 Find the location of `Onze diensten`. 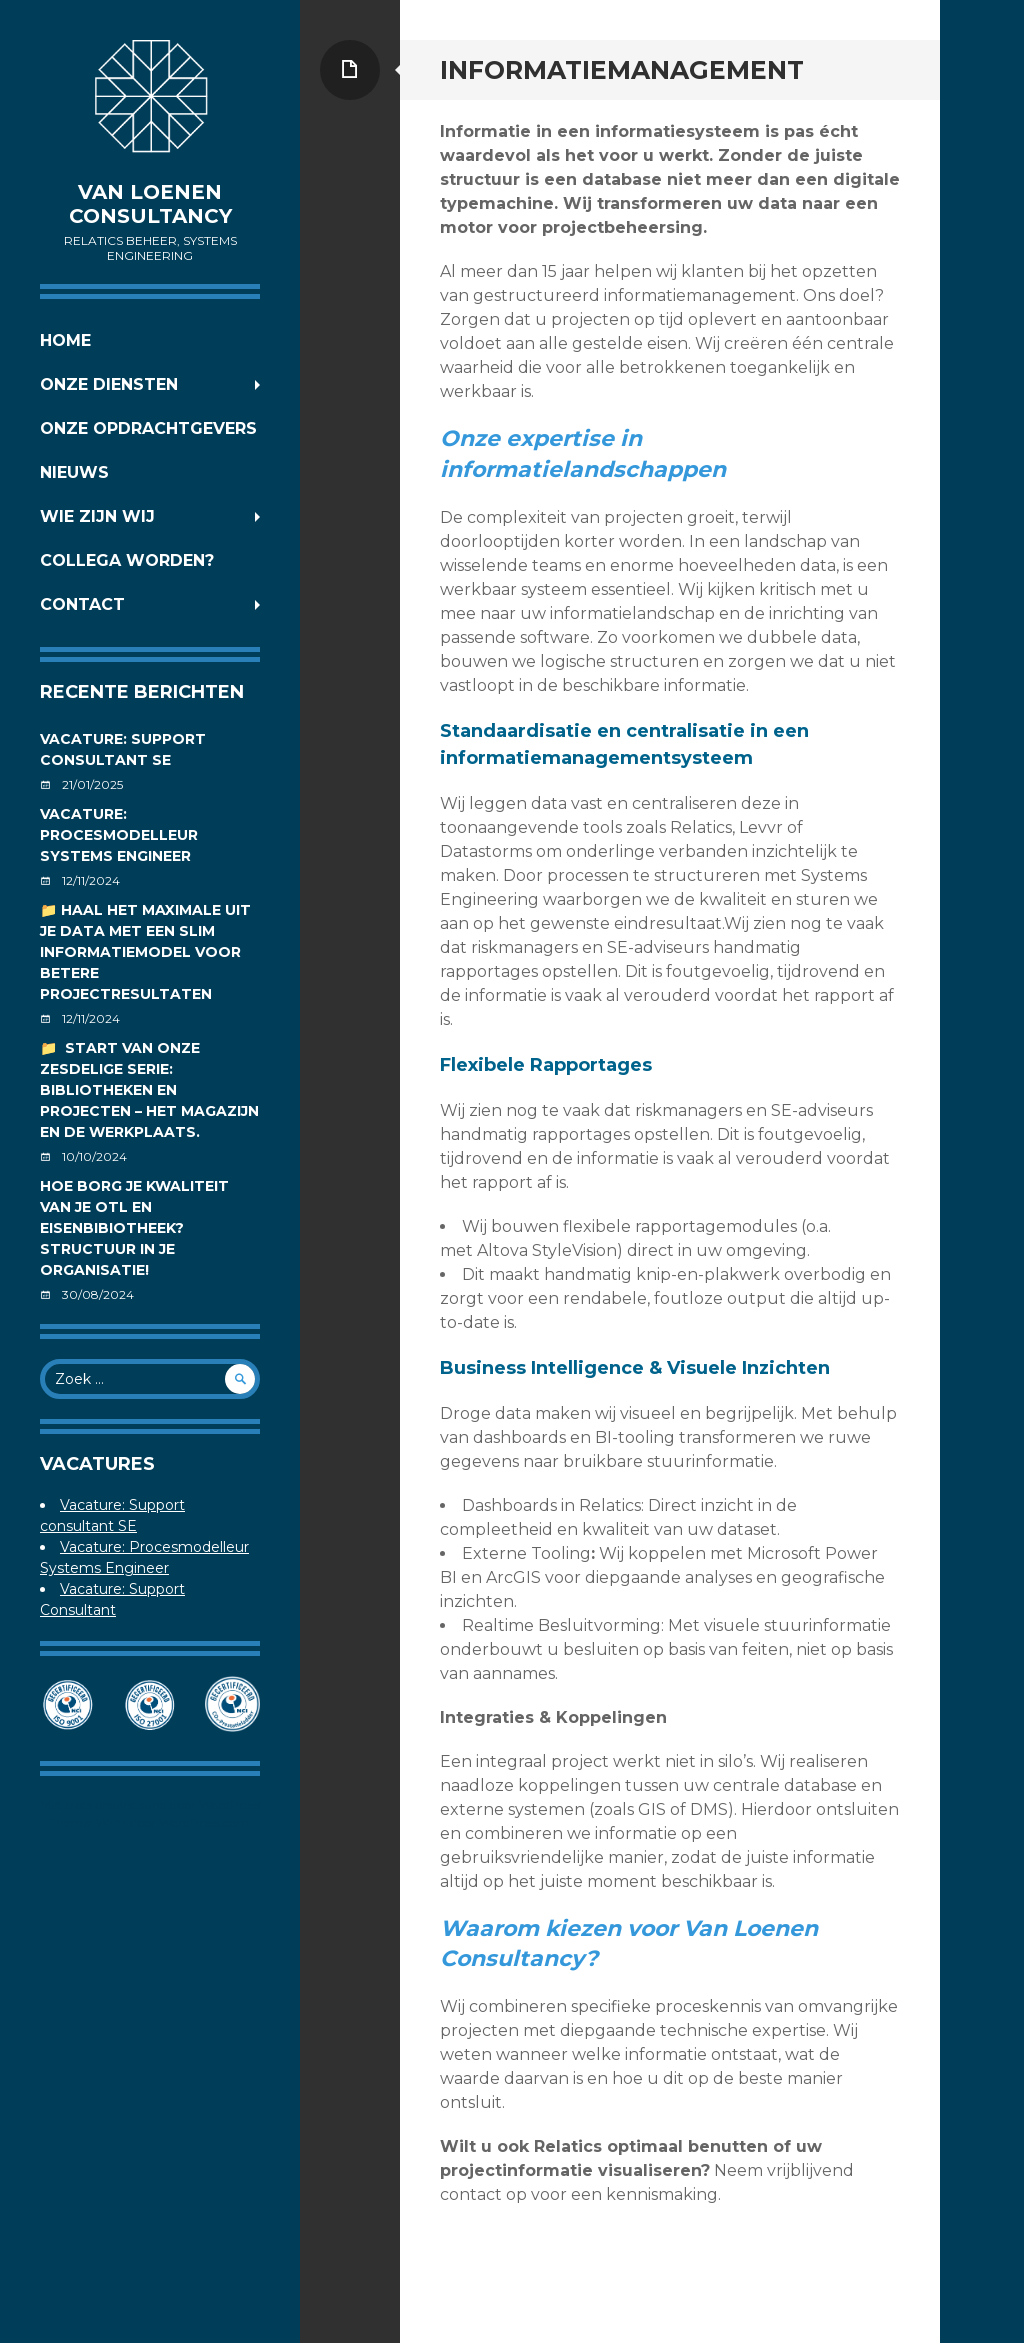

Onze diensten is located at coordinates (109, 384).